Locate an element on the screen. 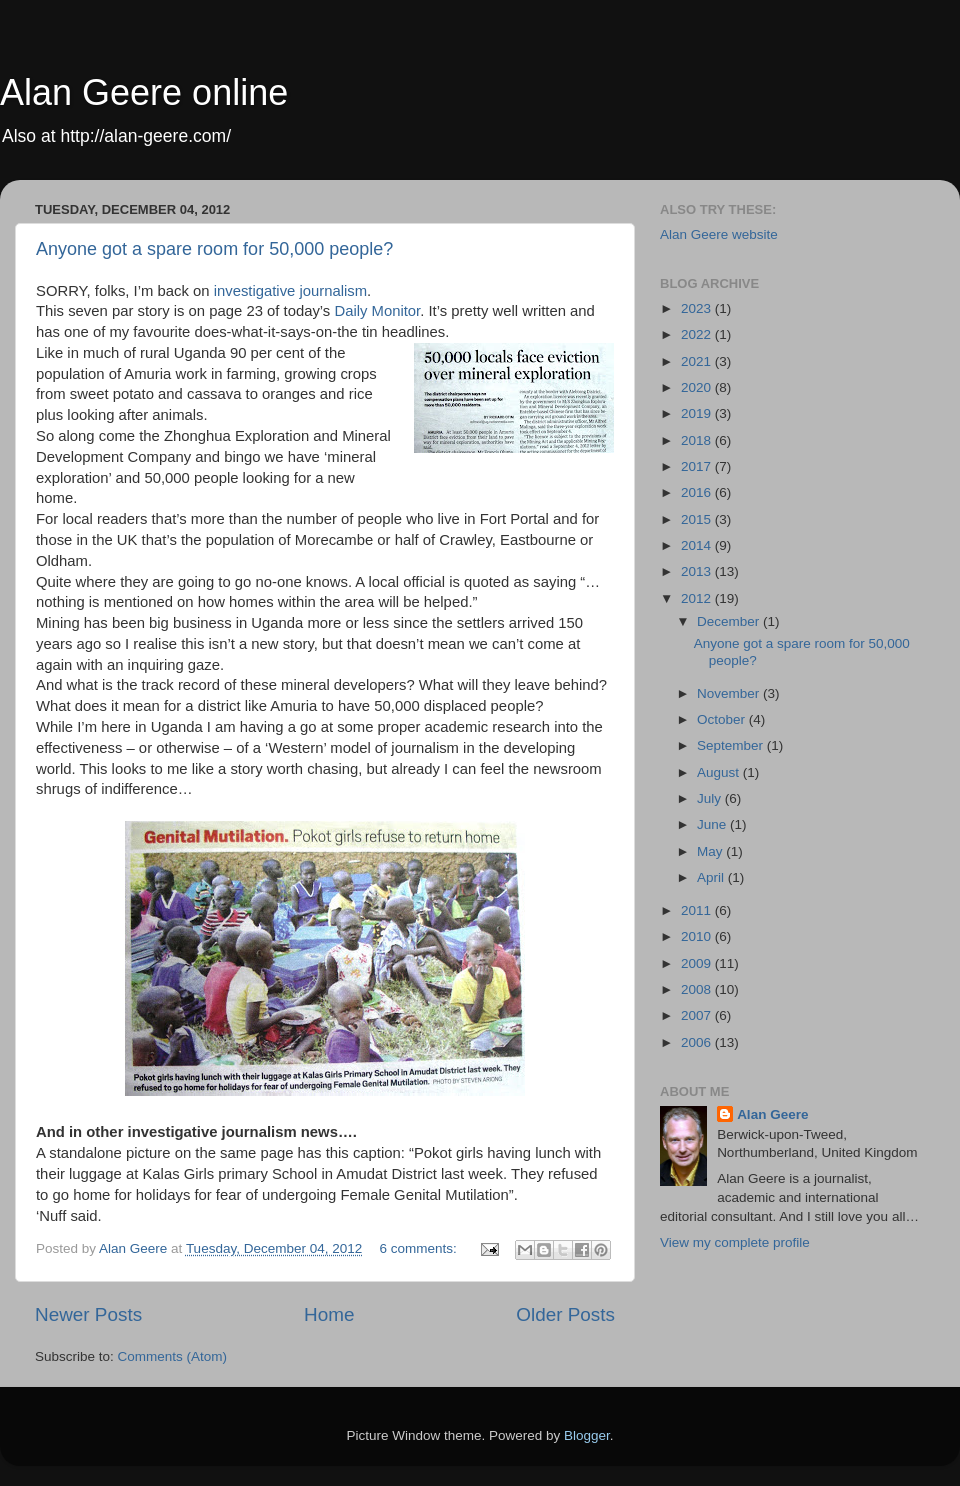 Image resolution: width=960 pixels, height=1486 pixels. Alan Geere is located at coordinates (772, 1114).